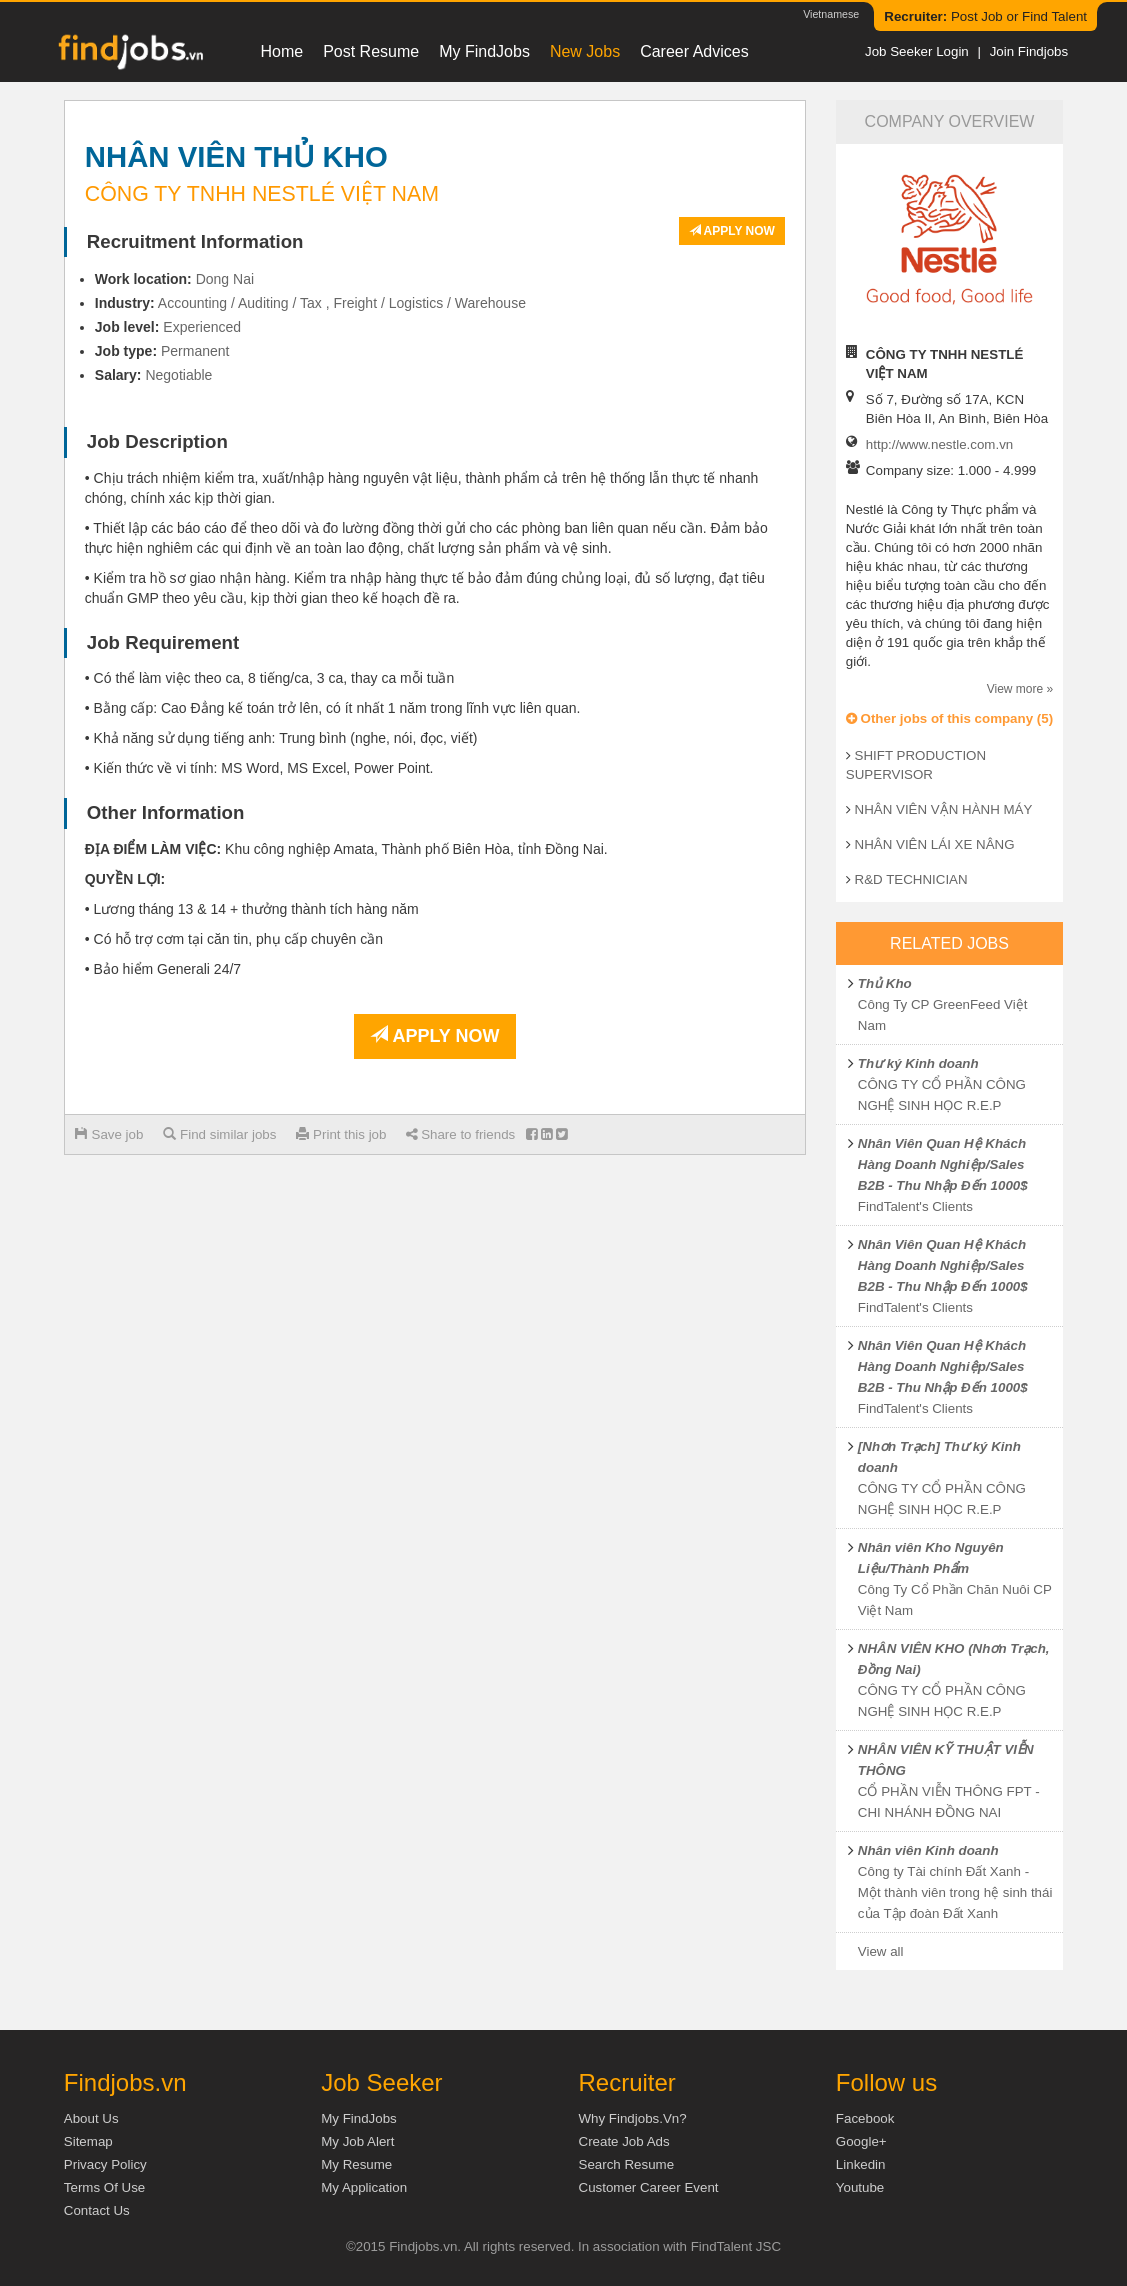 The height and width of the screenshot is (2286, 1127). I want to click on Sitemap, so click(88, 2141).